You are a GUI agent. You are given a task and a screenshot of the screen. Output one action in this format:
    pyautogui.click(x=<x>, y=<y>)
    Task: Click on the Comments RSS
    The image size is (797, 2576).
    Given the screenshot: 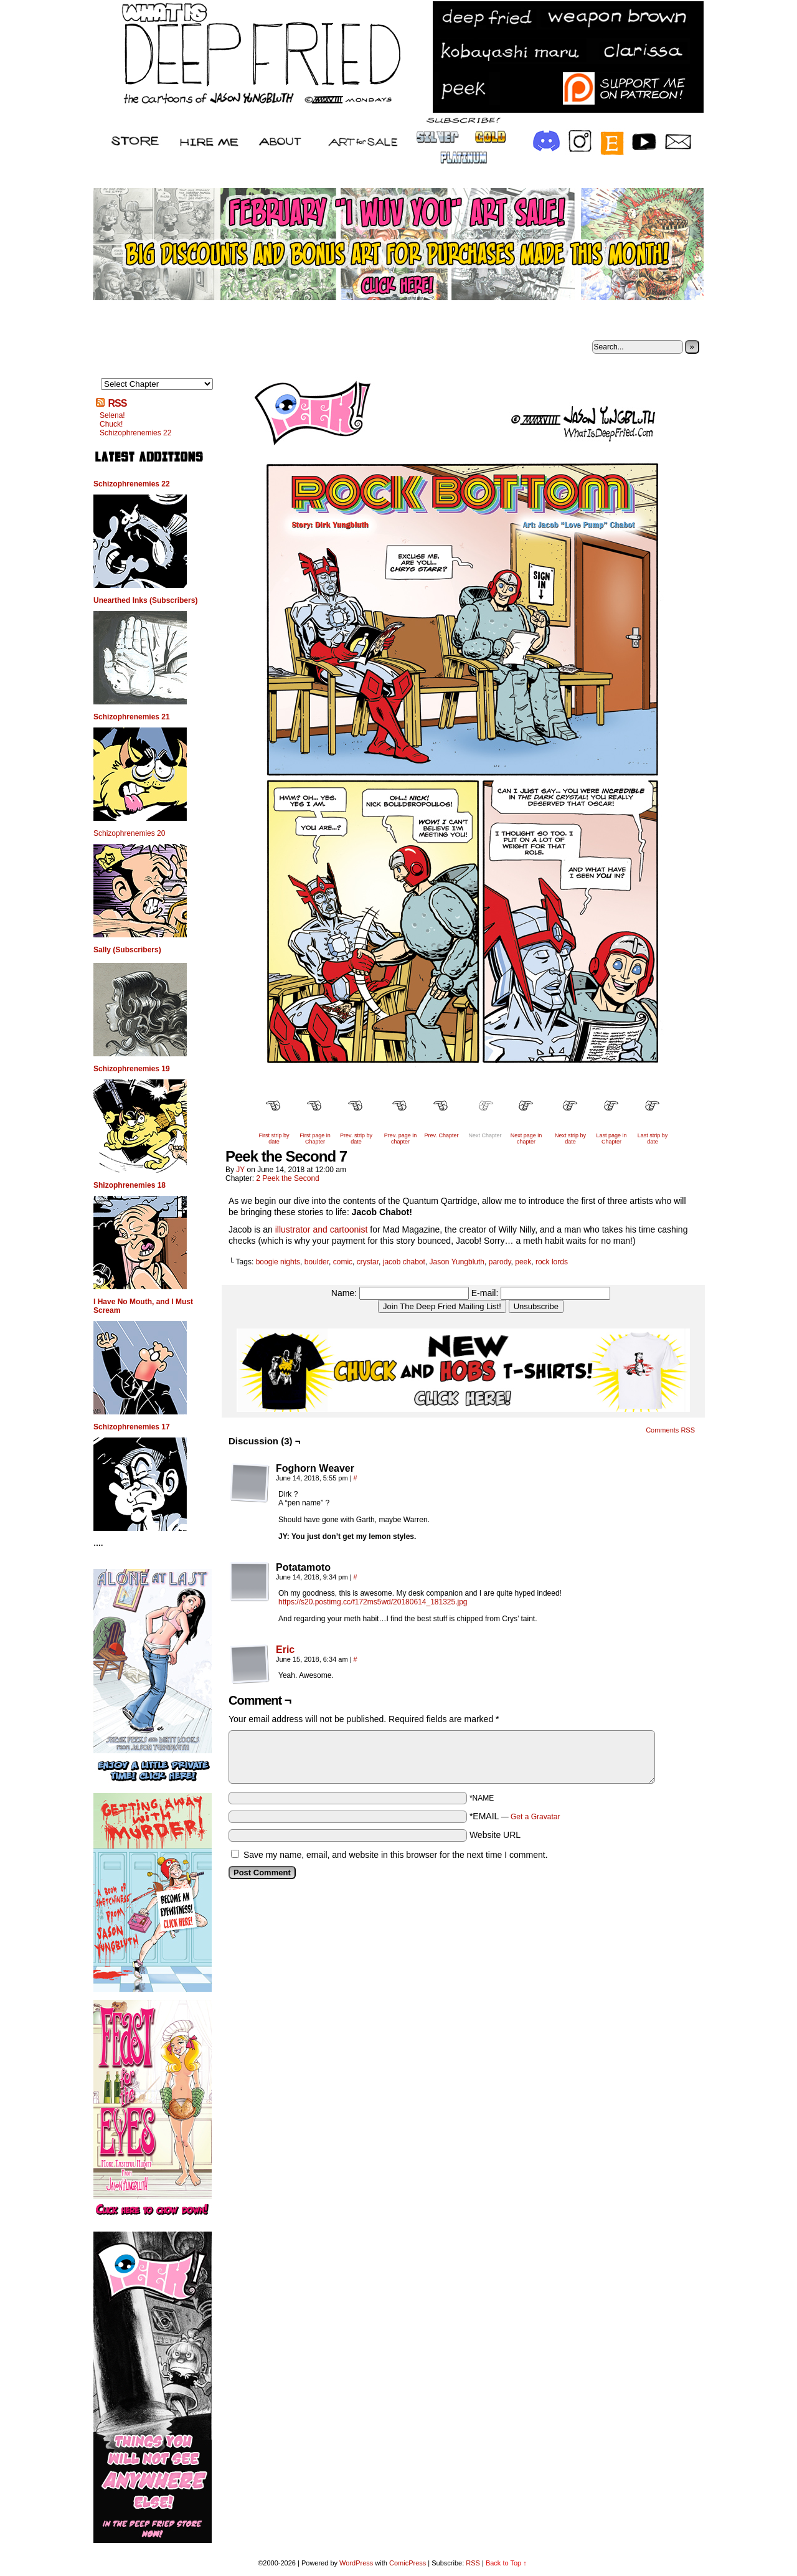 What is the action you would take?
    pyautogui.click(x=670, y=1430)
    